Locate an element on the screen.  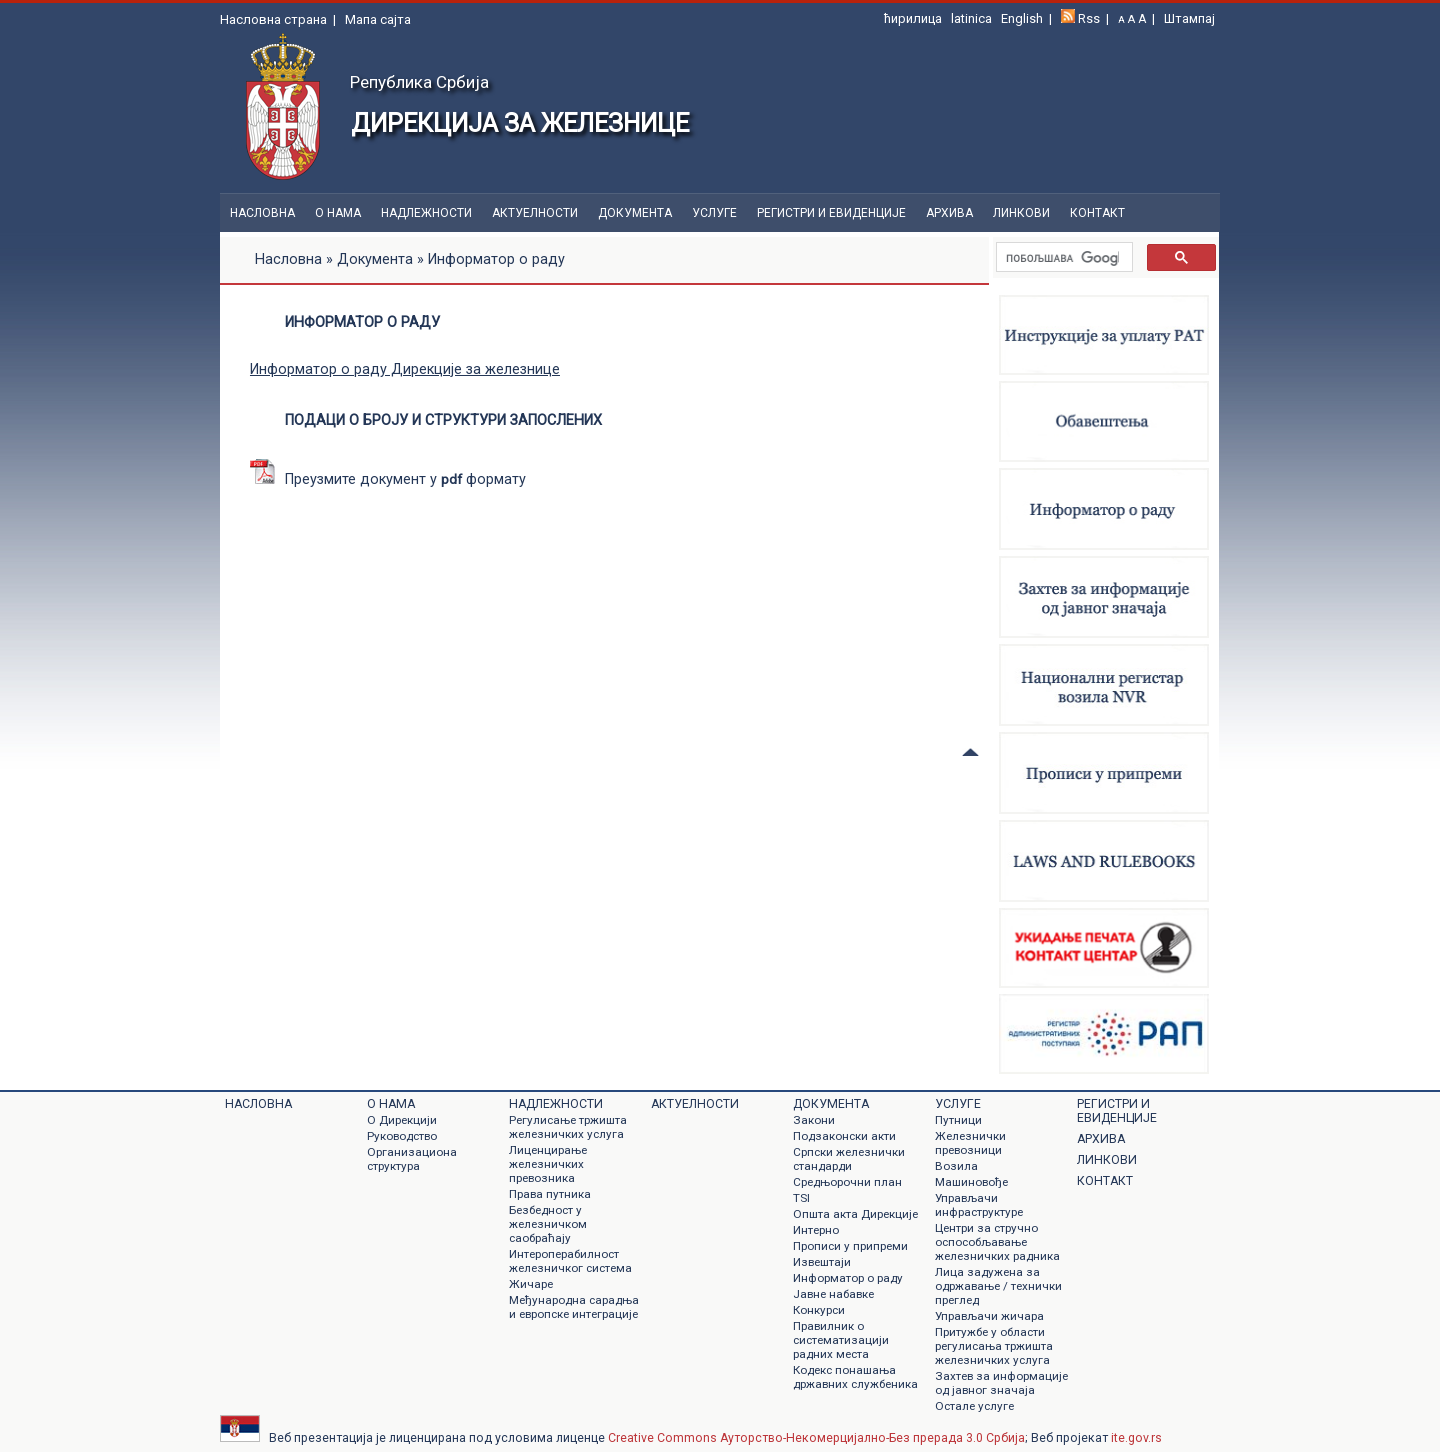
Линкови is located at coordinates (1021, 213).